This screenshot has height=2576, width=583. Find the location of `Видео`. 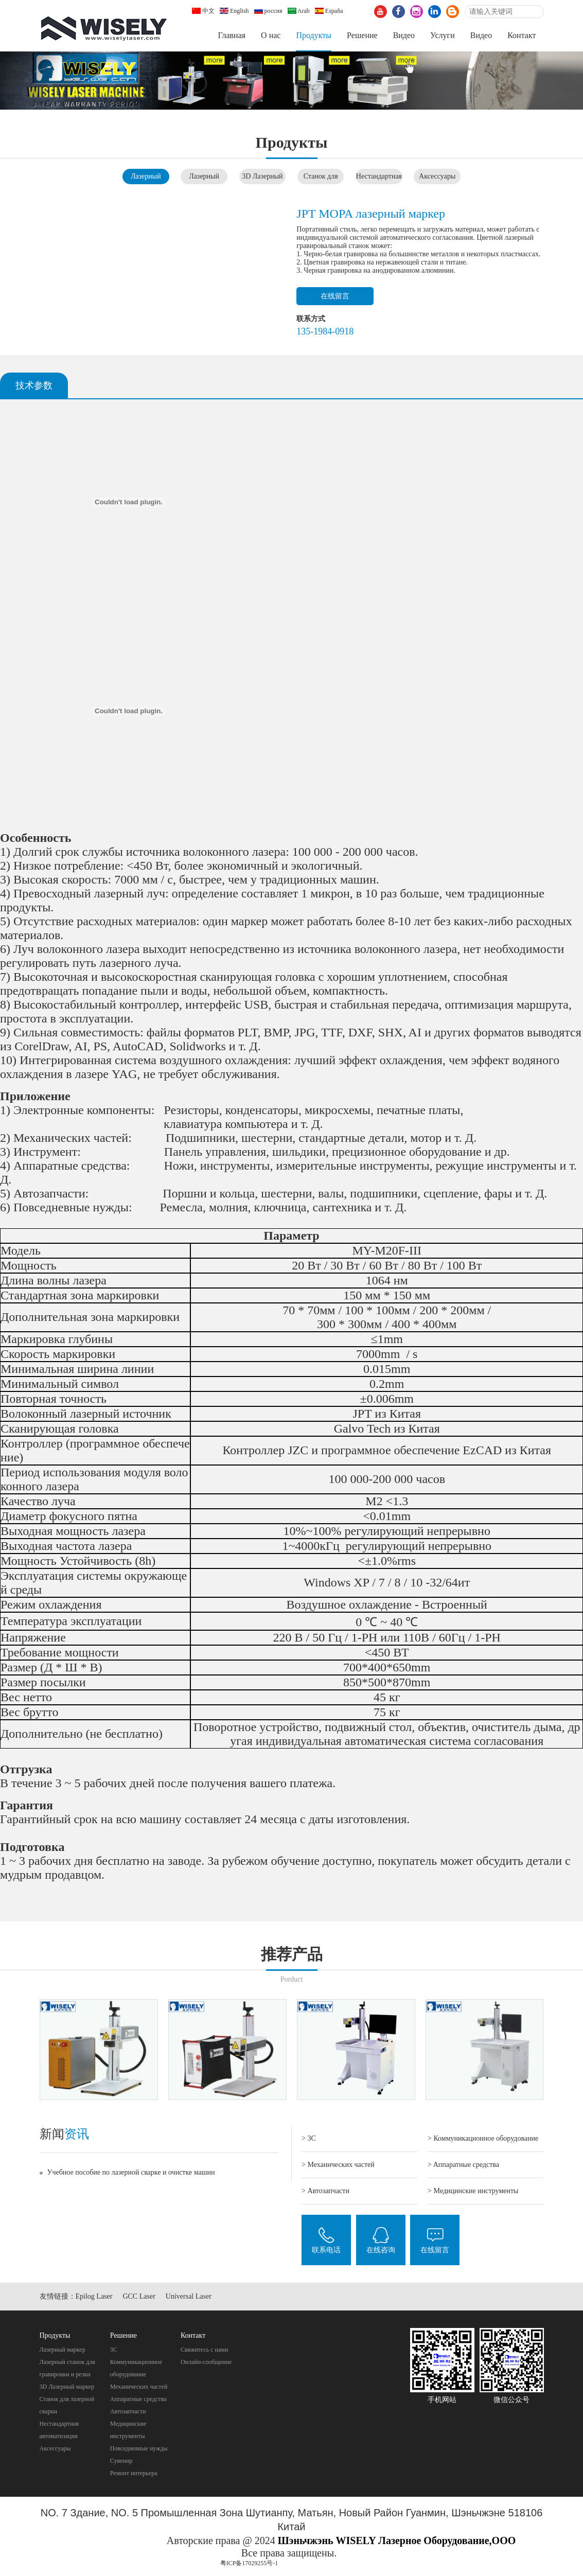

Видео is located at coordinates (404, 35).